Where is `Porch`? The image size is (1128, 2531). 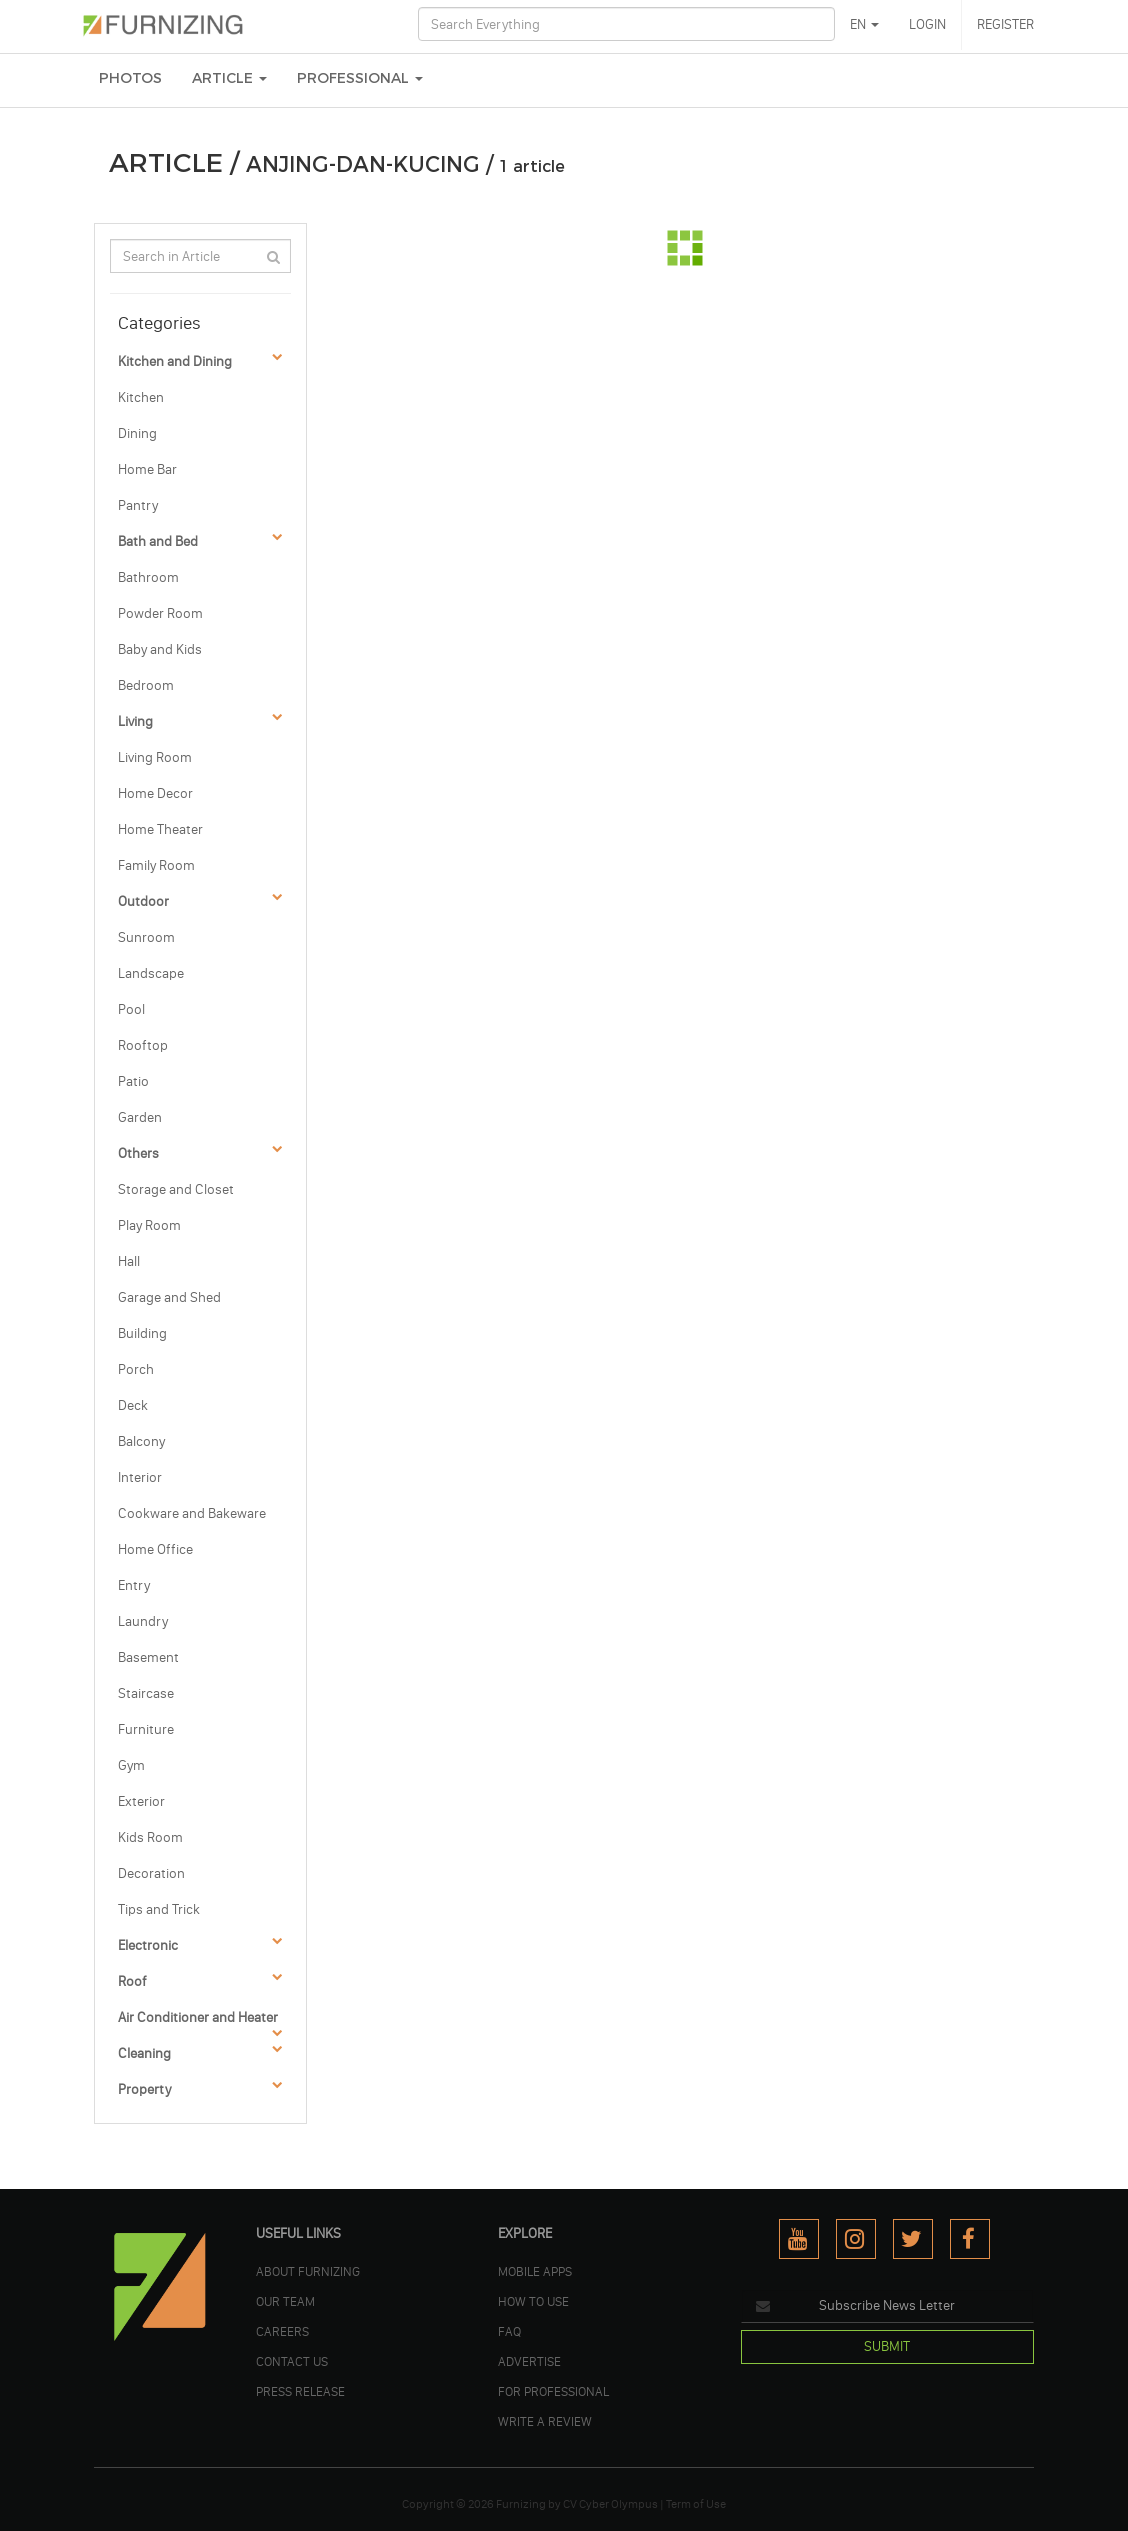
Porch is located at coordinates (136, 1369).